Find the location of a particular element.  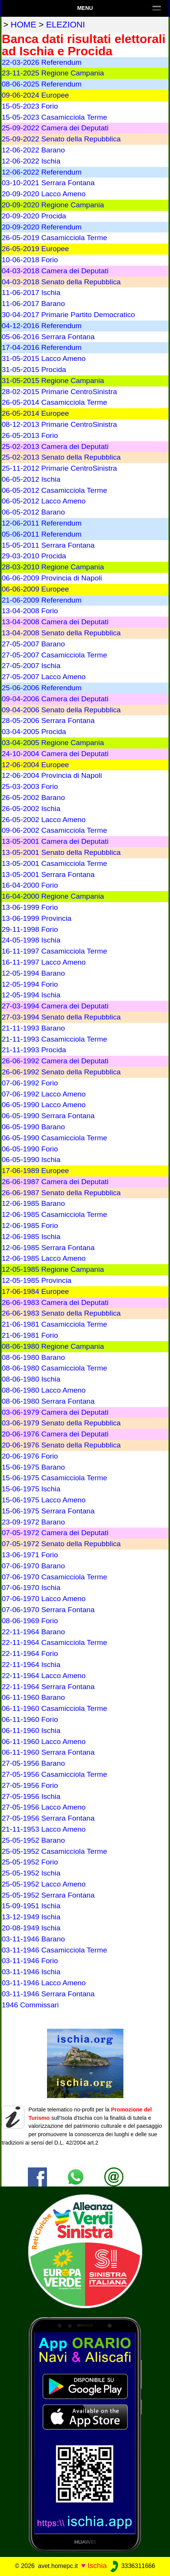

21-11-1993 Casamicciola Terme is located at coordinates (54, 1039).